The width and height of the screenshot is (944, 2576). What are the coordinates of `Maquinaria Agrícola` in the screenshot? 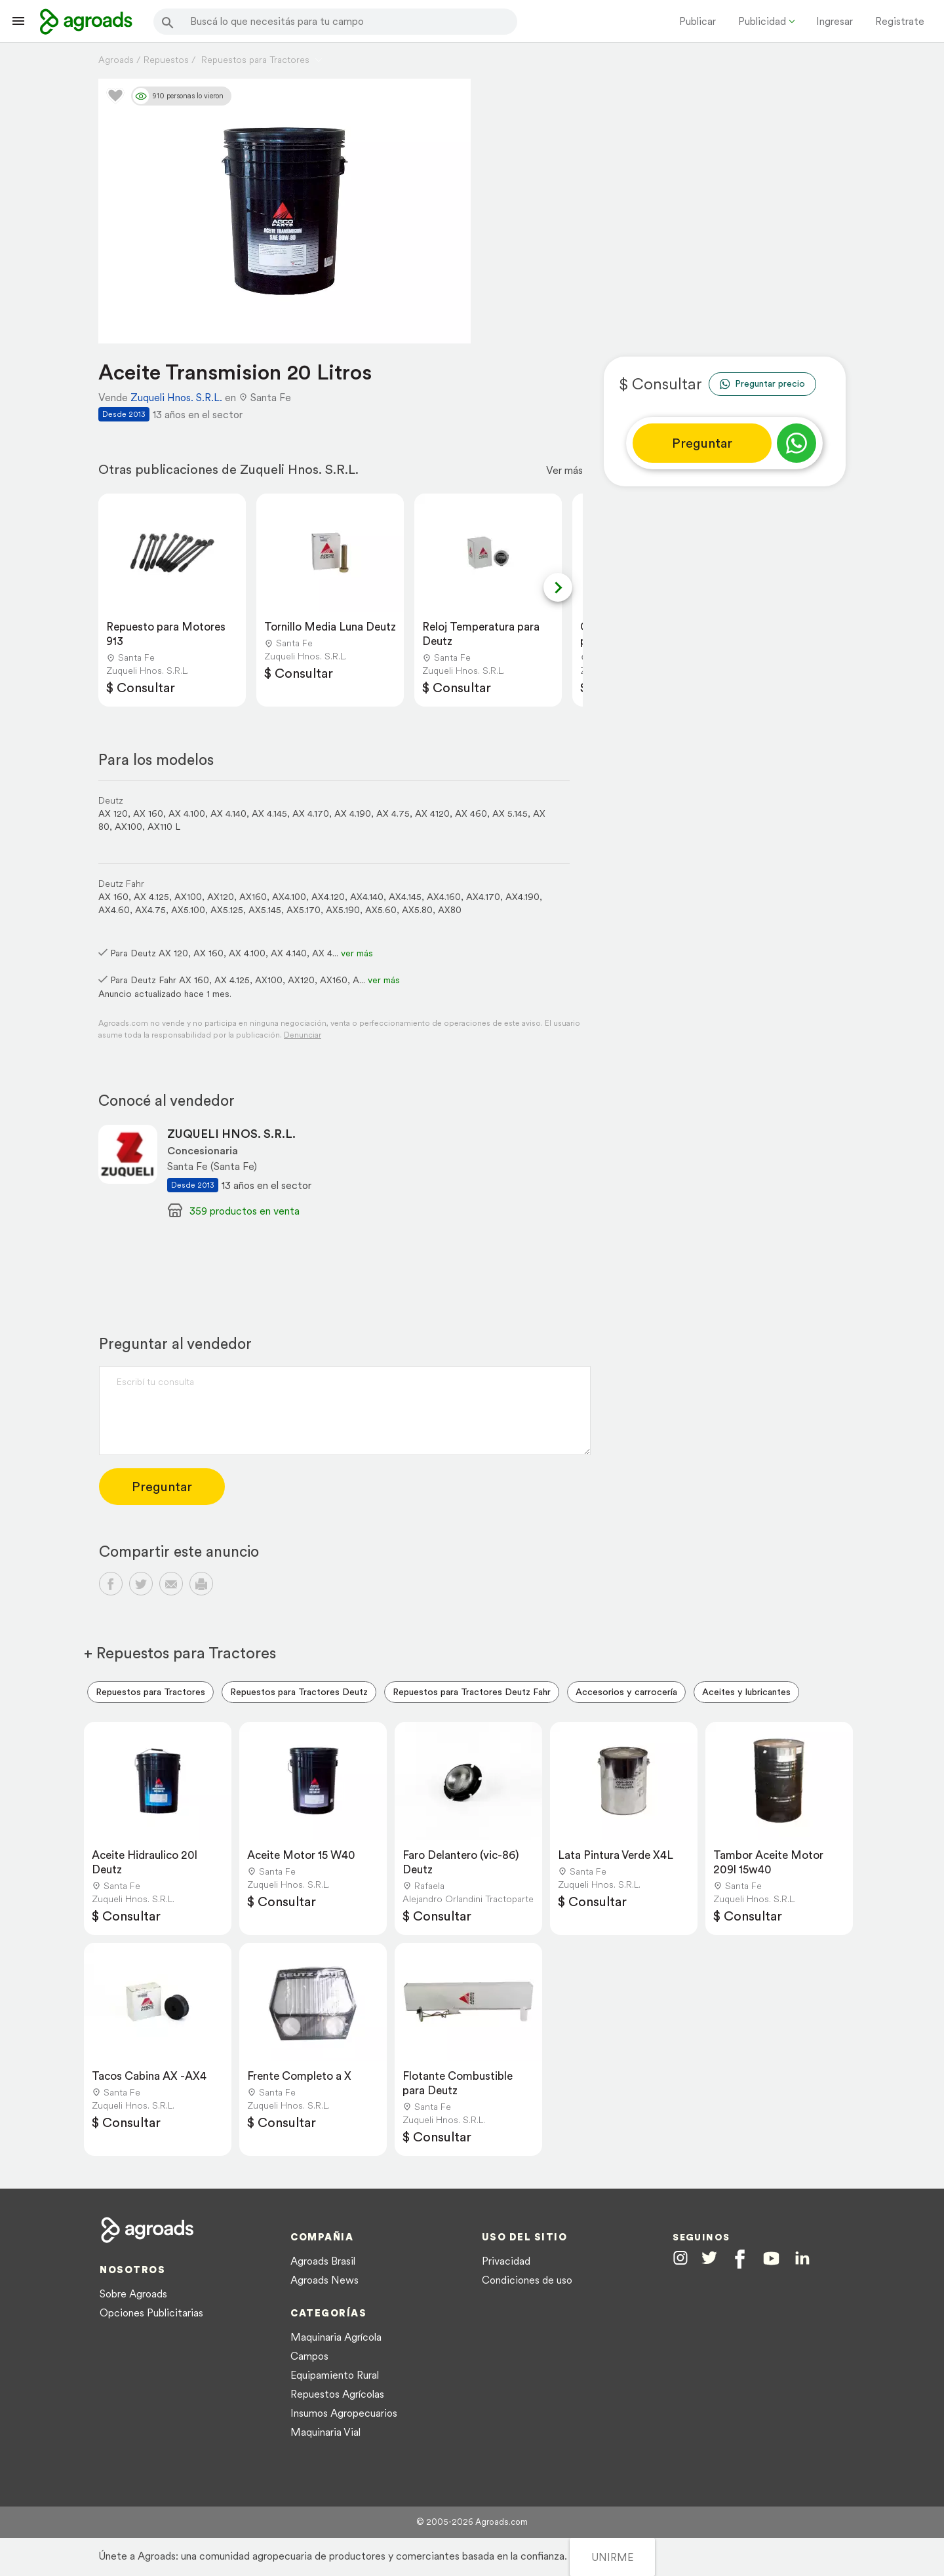 It's located at (336, 2336).